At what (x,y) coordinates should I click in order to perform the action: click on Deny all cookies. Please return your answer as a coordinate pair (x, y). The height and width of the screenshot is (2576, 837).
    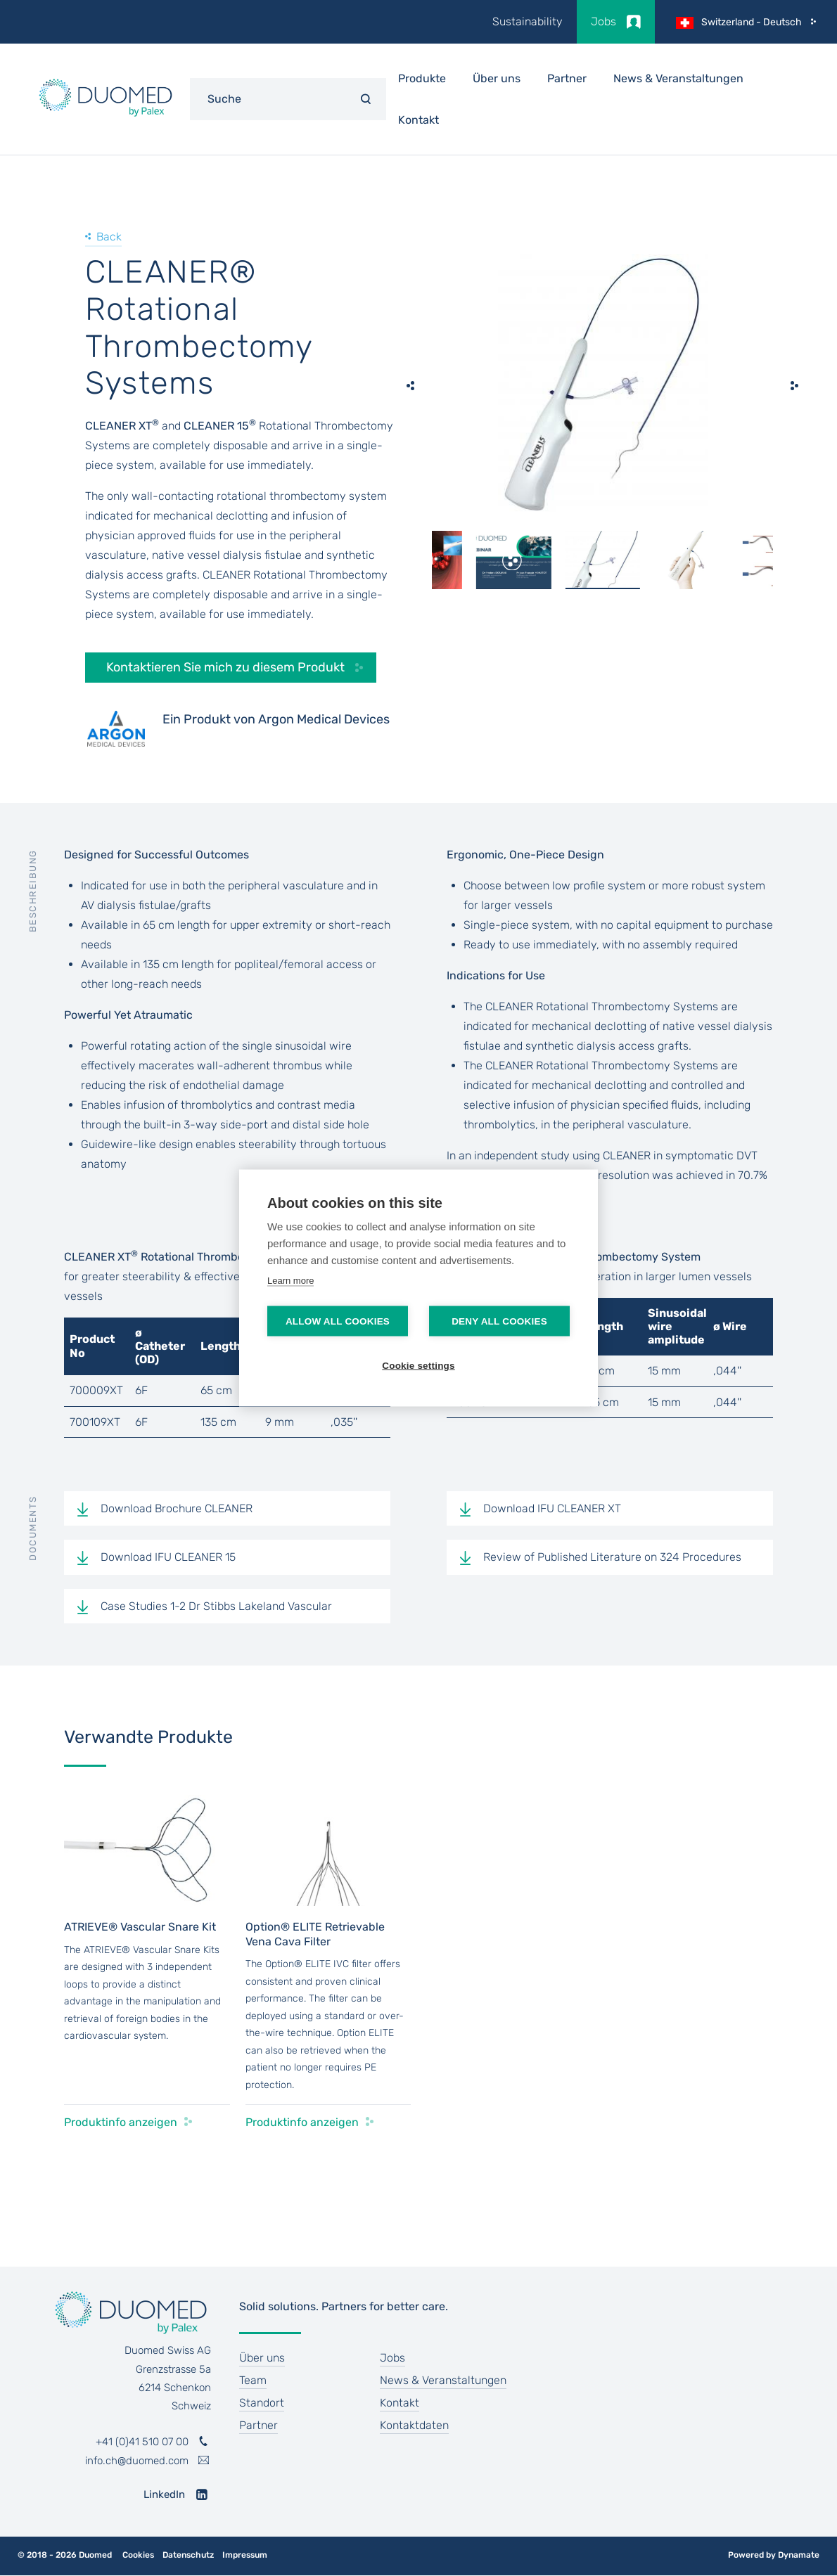
    Looking at the image, I should click on (499, 1321).